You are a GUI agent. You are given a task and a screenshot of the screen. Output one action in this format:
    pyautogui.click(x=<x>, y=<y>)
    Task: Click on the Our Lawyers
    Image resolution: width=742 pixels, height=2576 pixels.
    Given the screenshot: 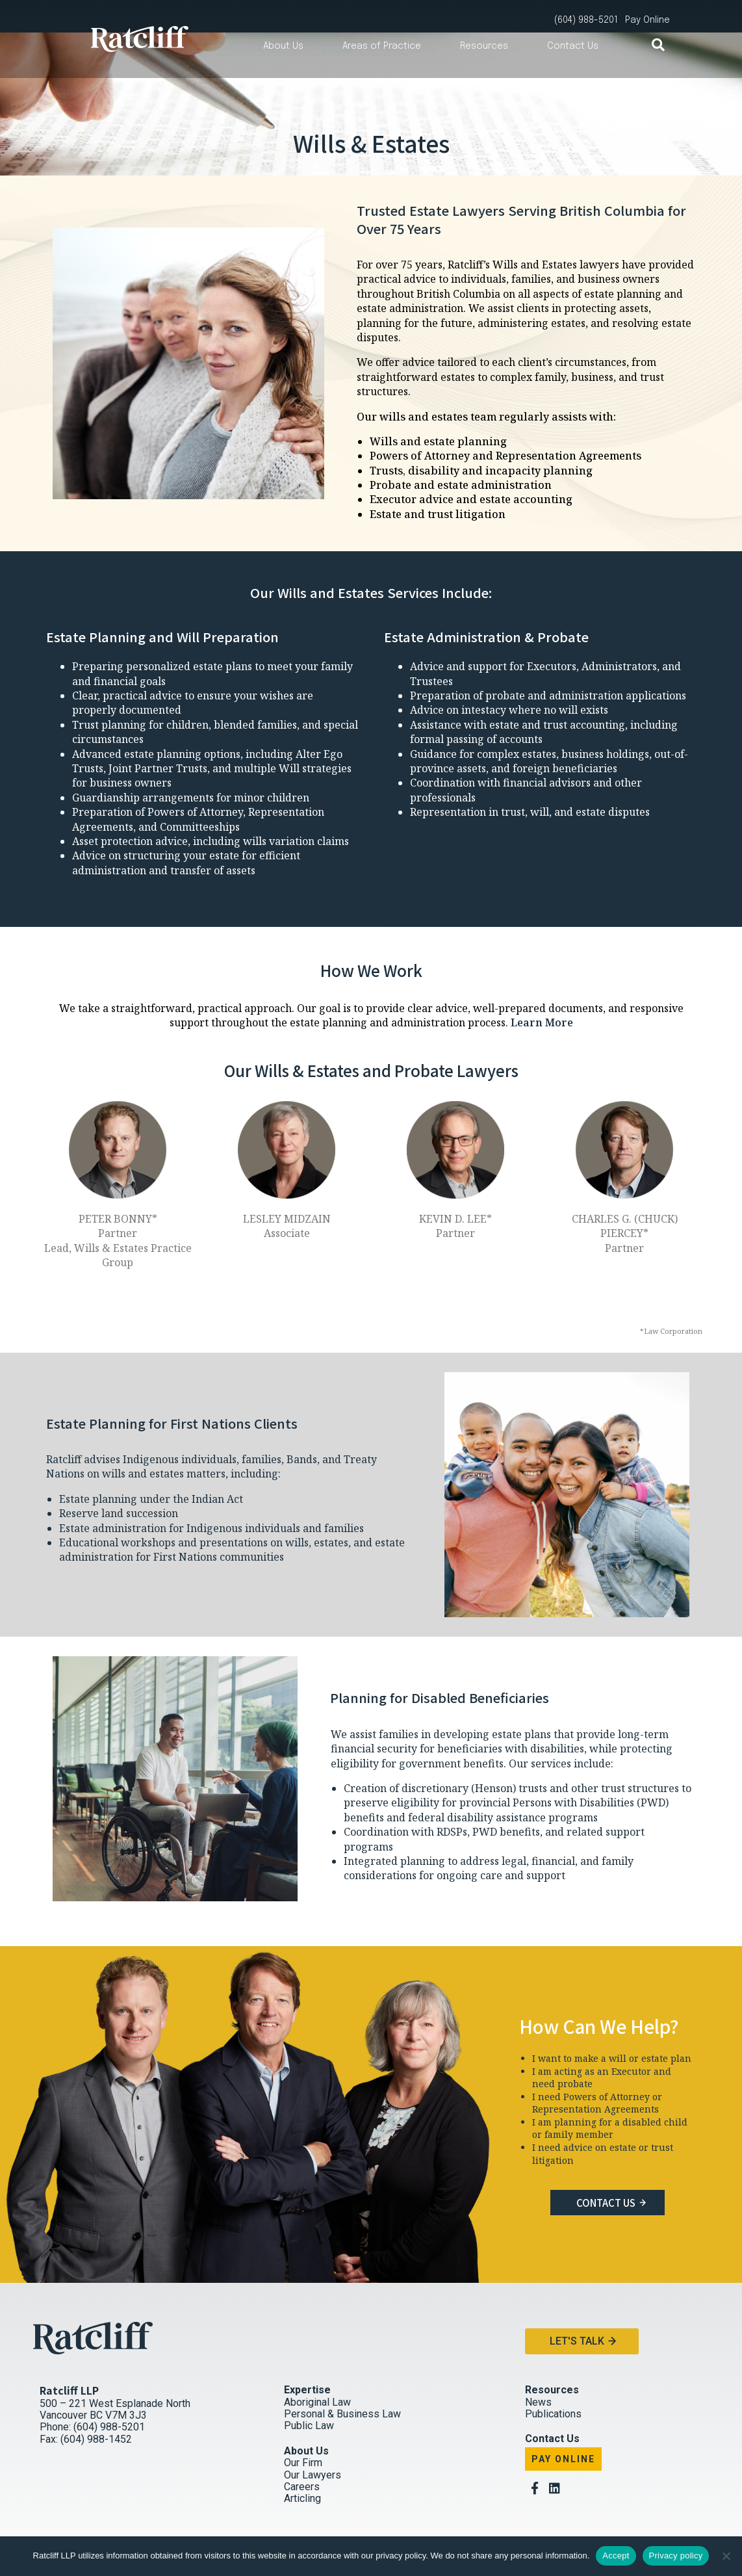 What is the action you would take?
    pyautogui.click(x=312, y=2442)
    